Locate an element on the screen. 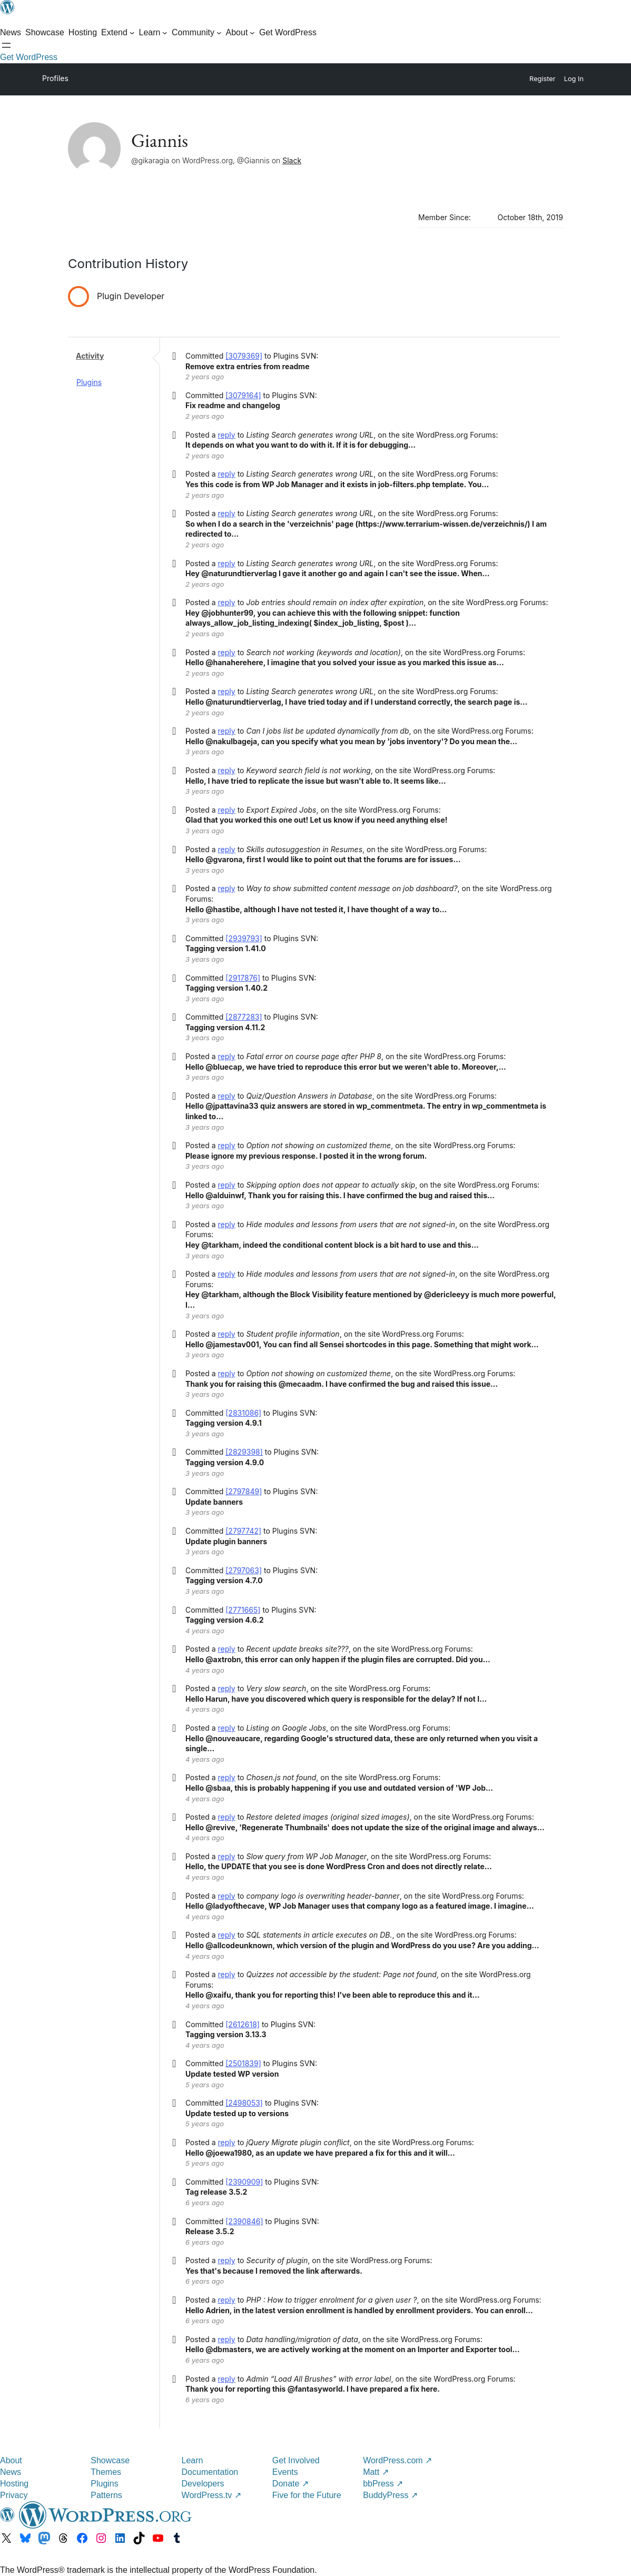 This screenshot has width=631, height=2576. Patterns is located at coordinates (106, 2495).